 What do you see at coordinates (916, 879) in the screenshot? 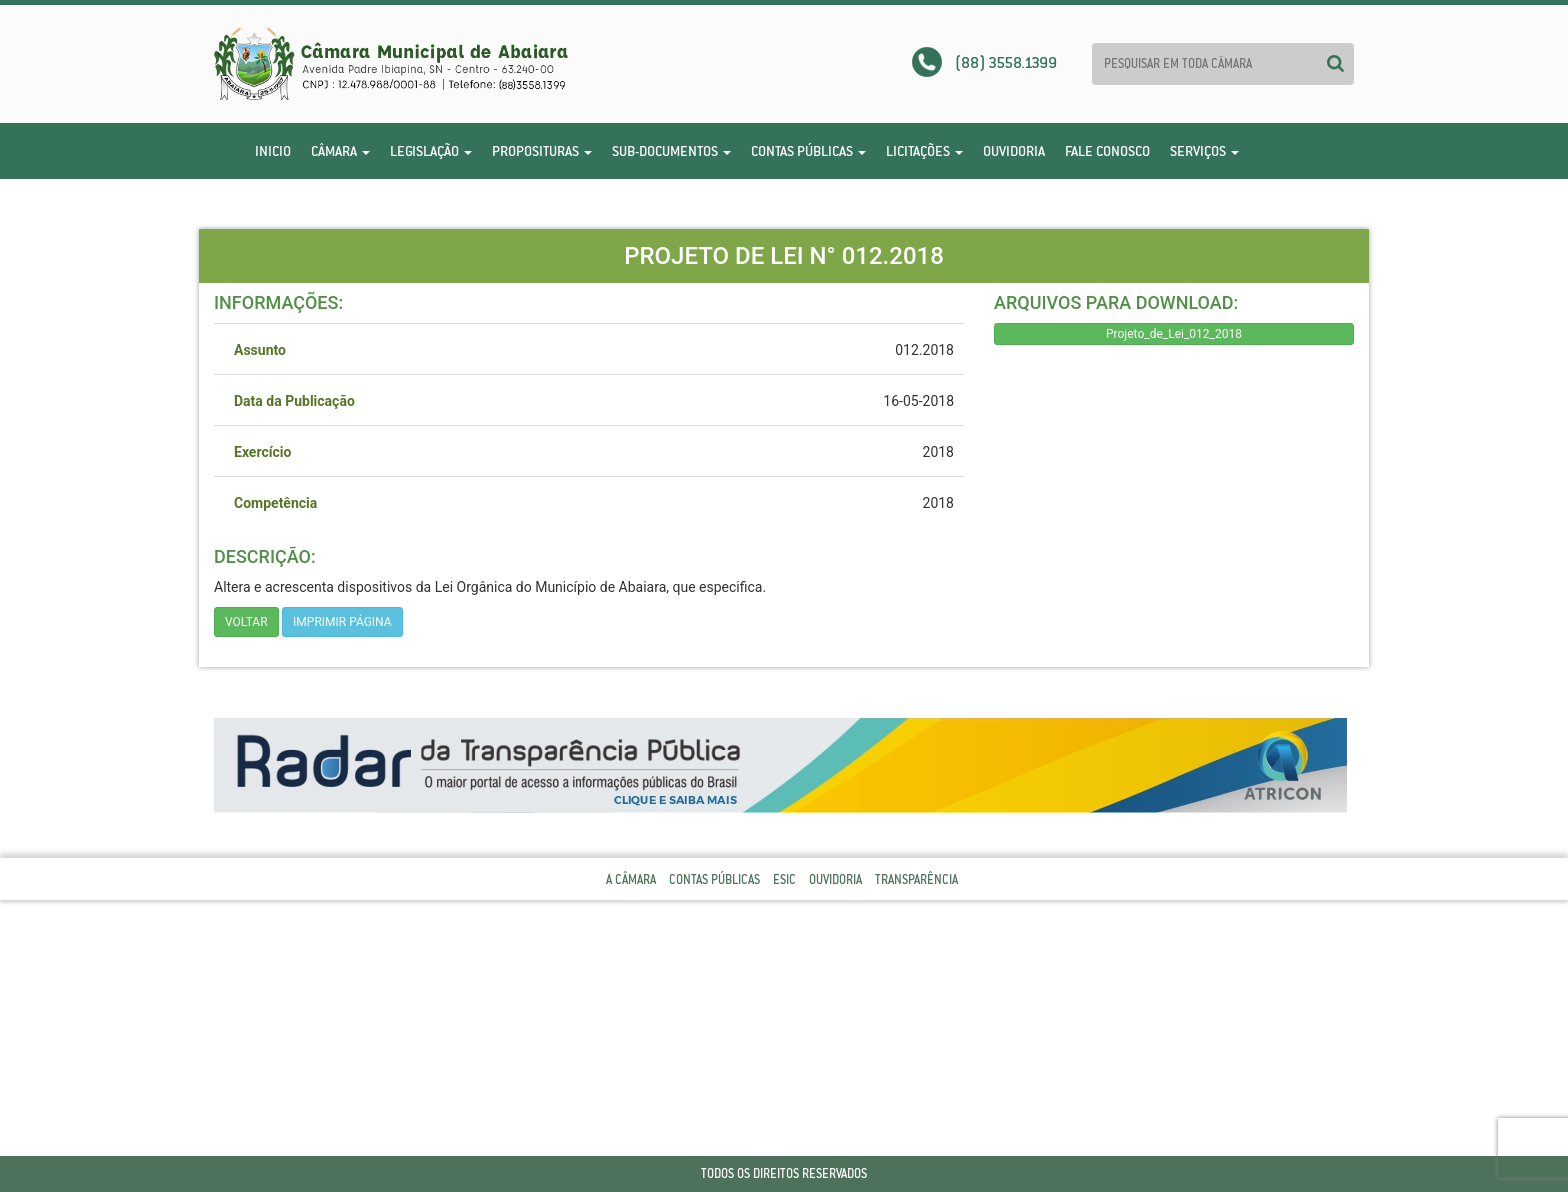
I see `Transparência` at bounding box center [916, 879].